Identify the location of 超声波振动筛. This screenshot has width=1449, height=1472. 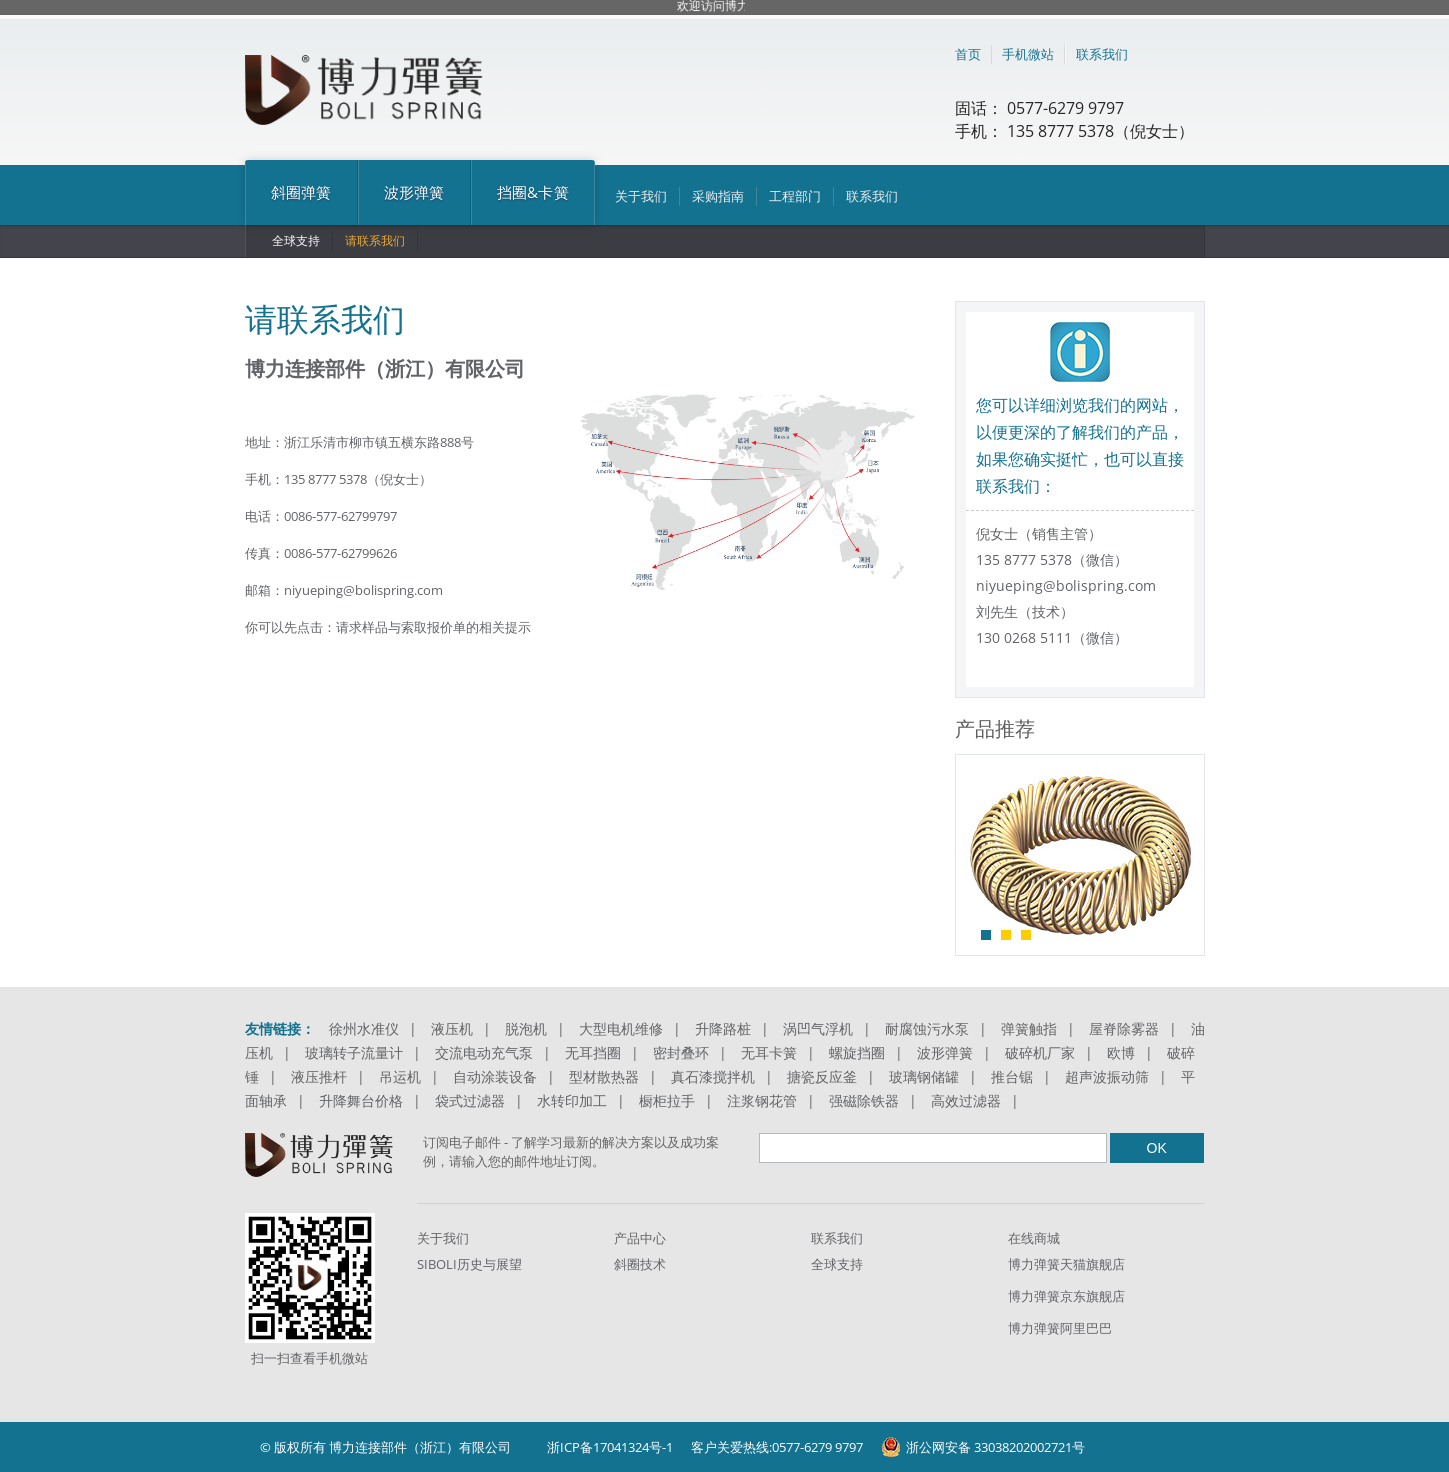
(1107, 1076).